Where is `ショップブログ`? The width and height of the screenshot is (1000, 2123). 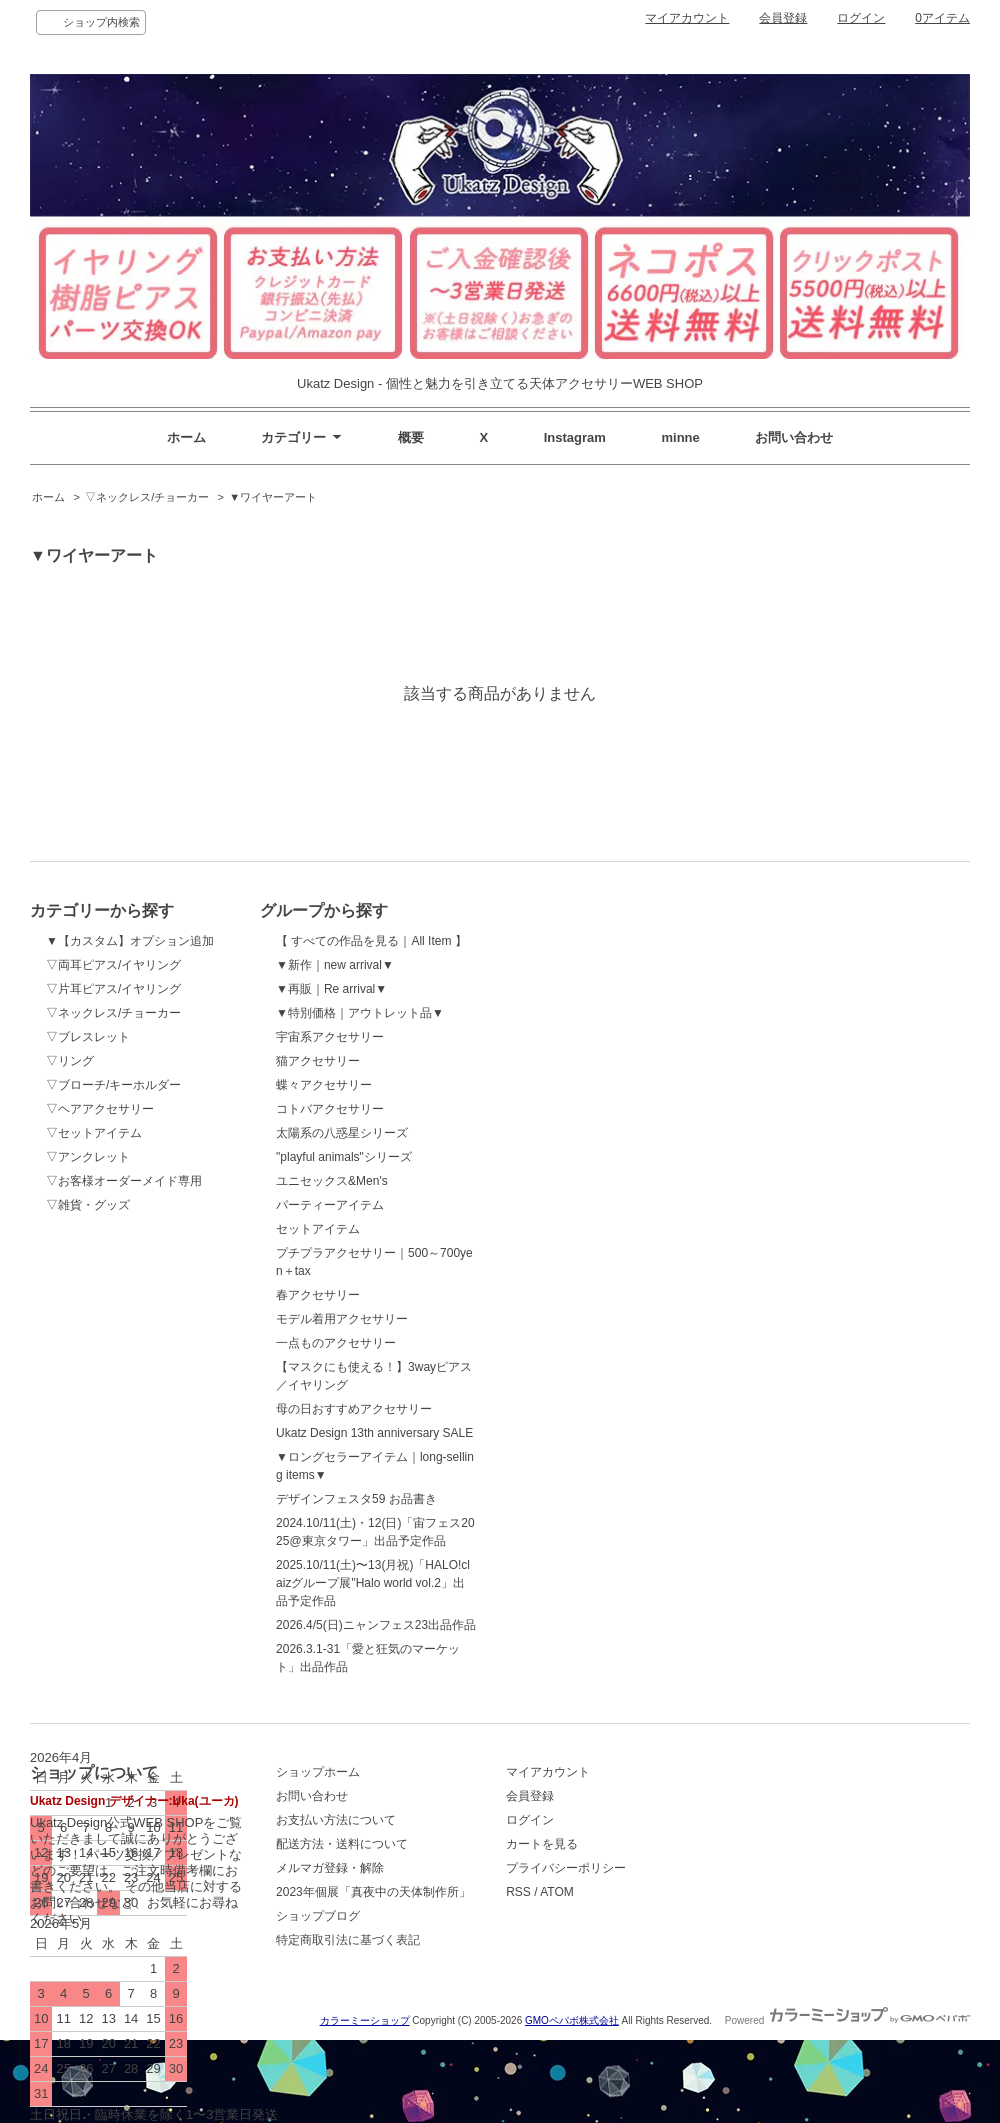 ショップブログ is located at coordinates (318, 1916).